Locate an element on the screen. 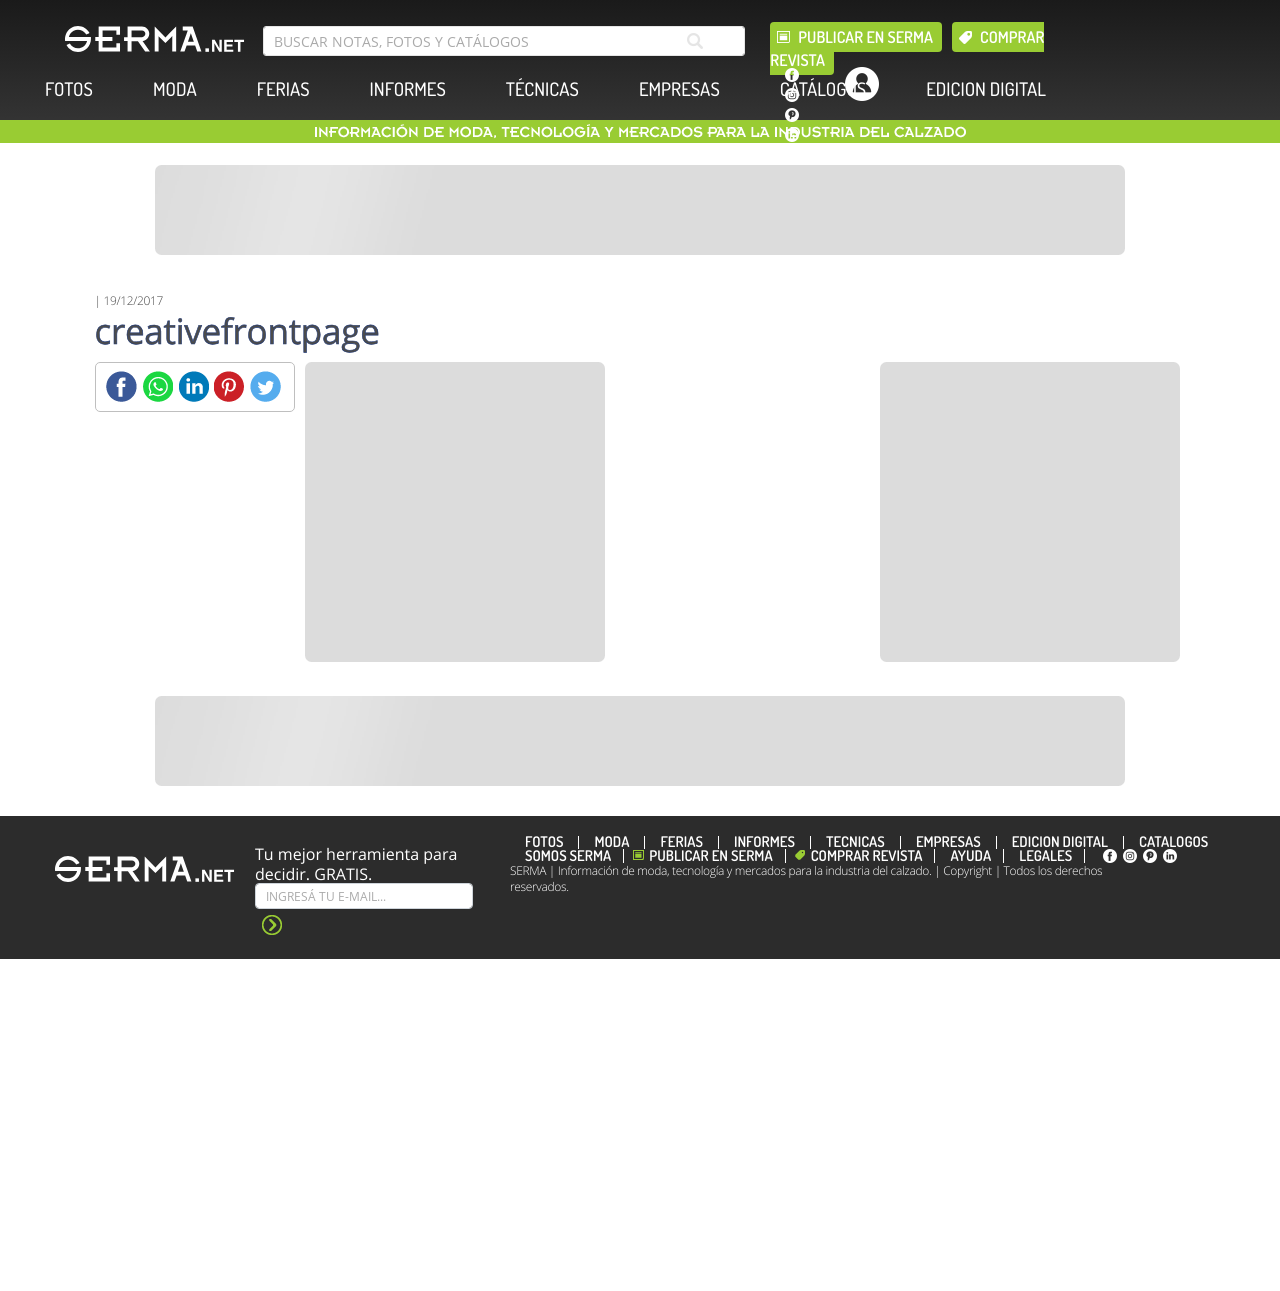 The image size is (1280, 1291). [search bar] is located at coordinates (504, 41).